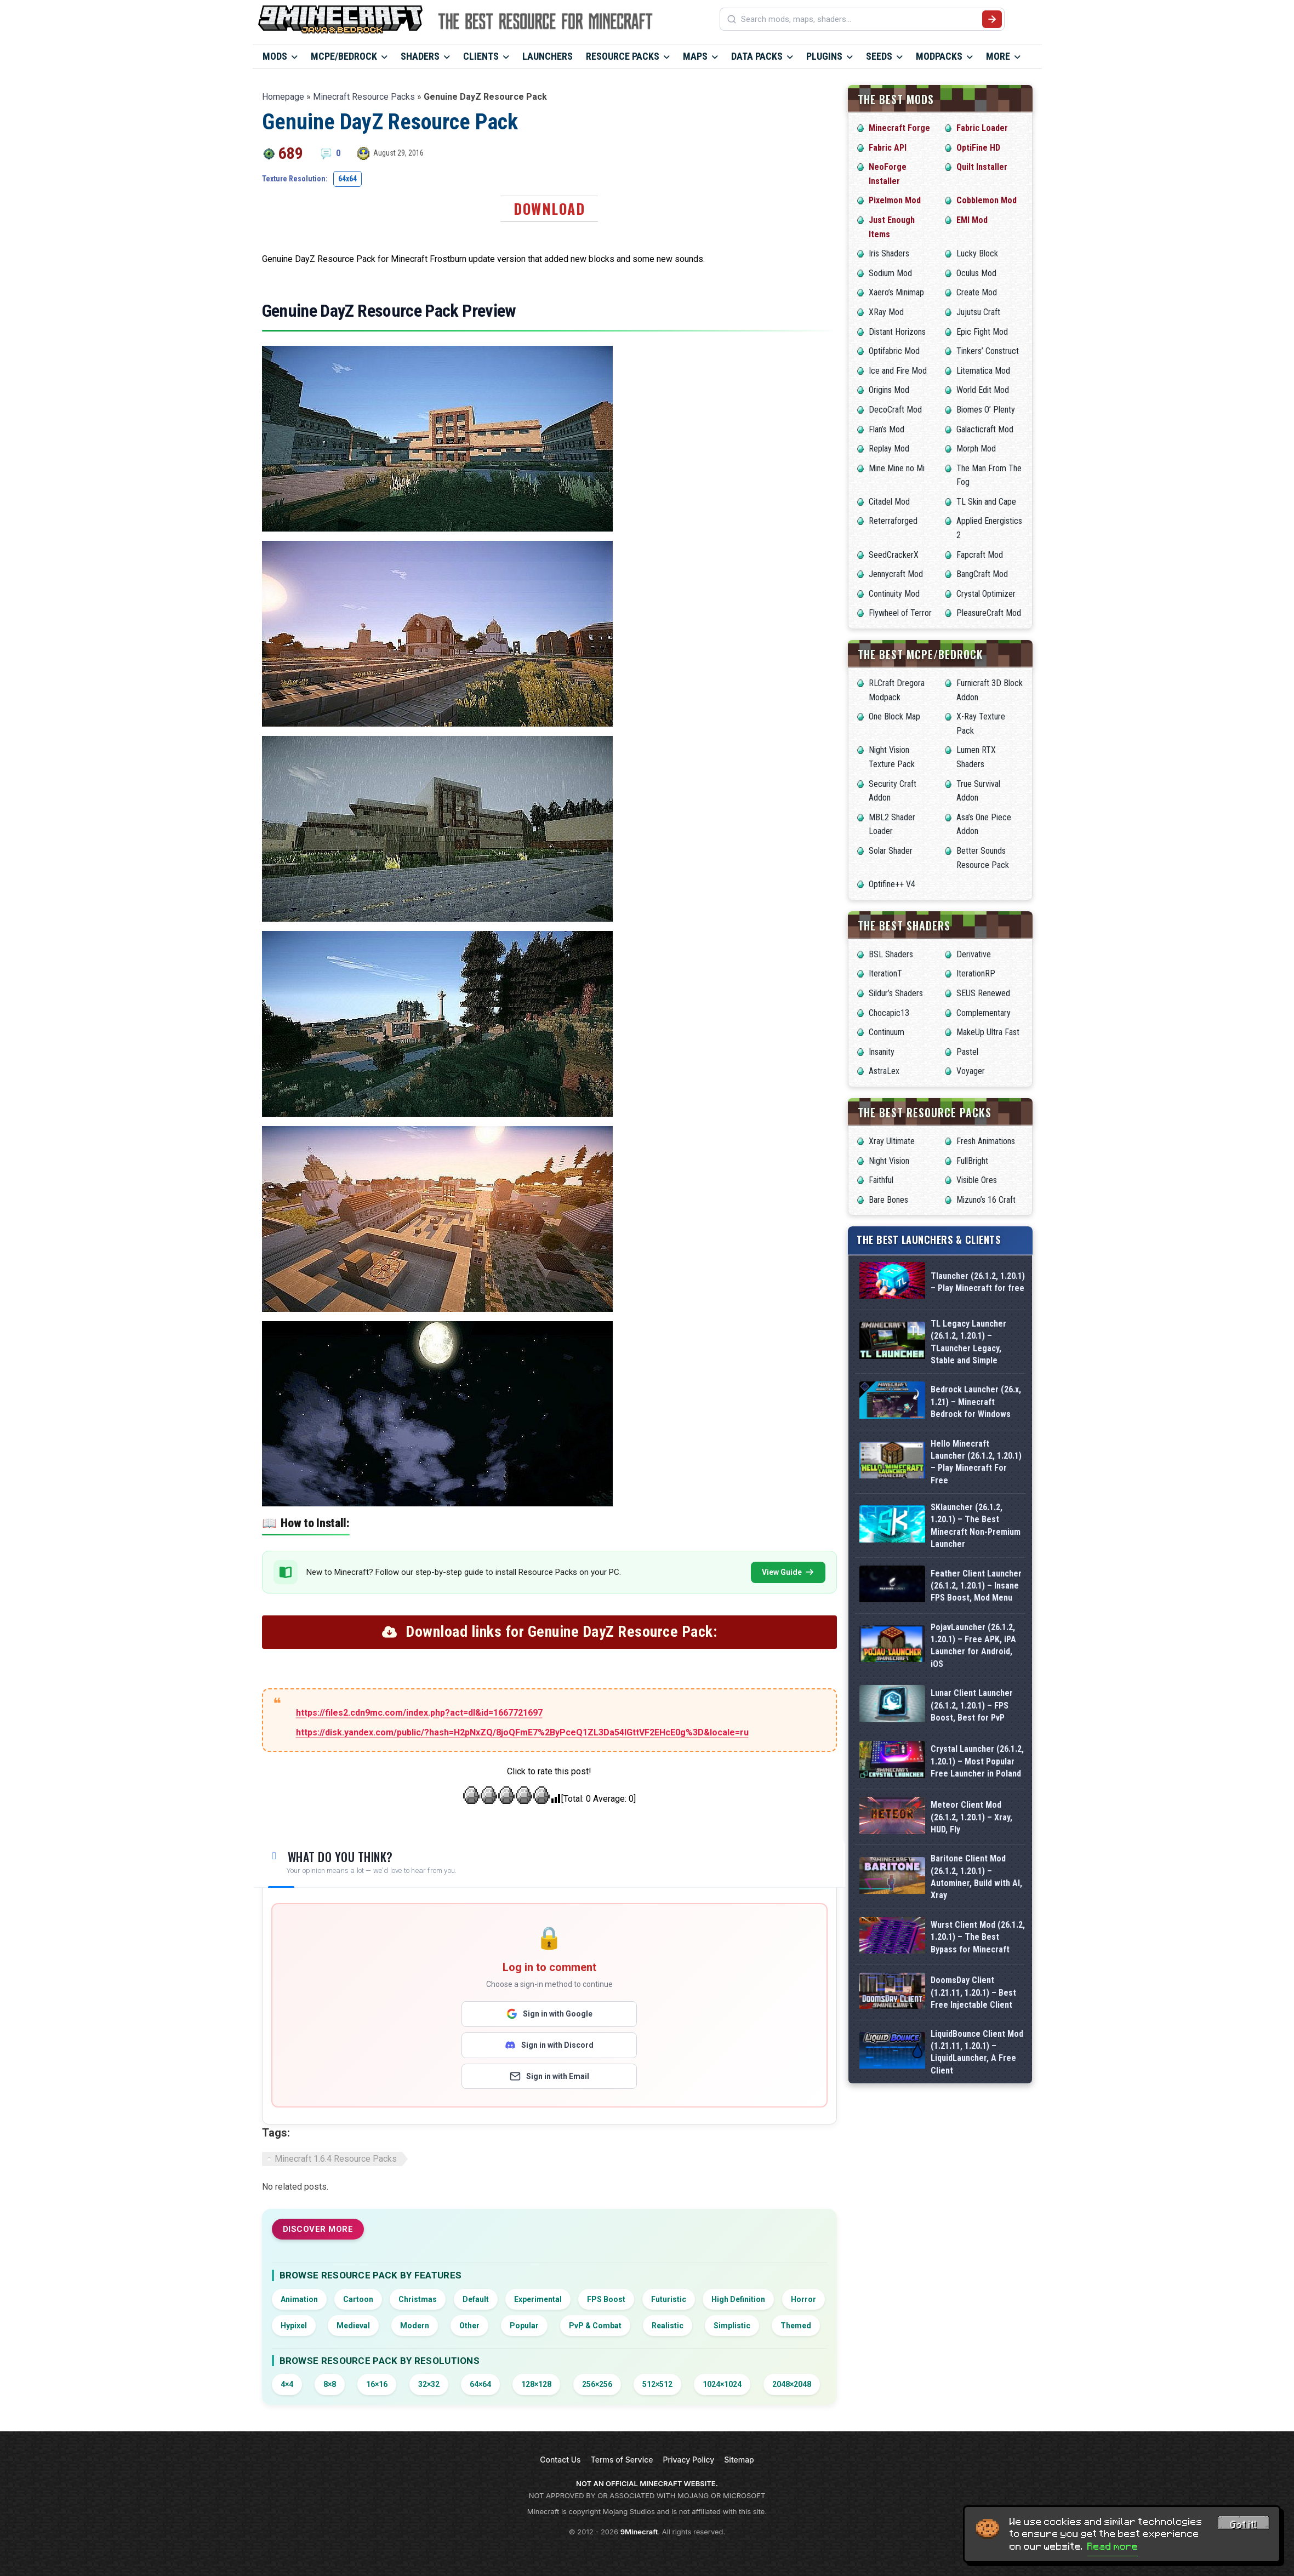  I want to click on DecoCraft Mod, so click(895, 409).